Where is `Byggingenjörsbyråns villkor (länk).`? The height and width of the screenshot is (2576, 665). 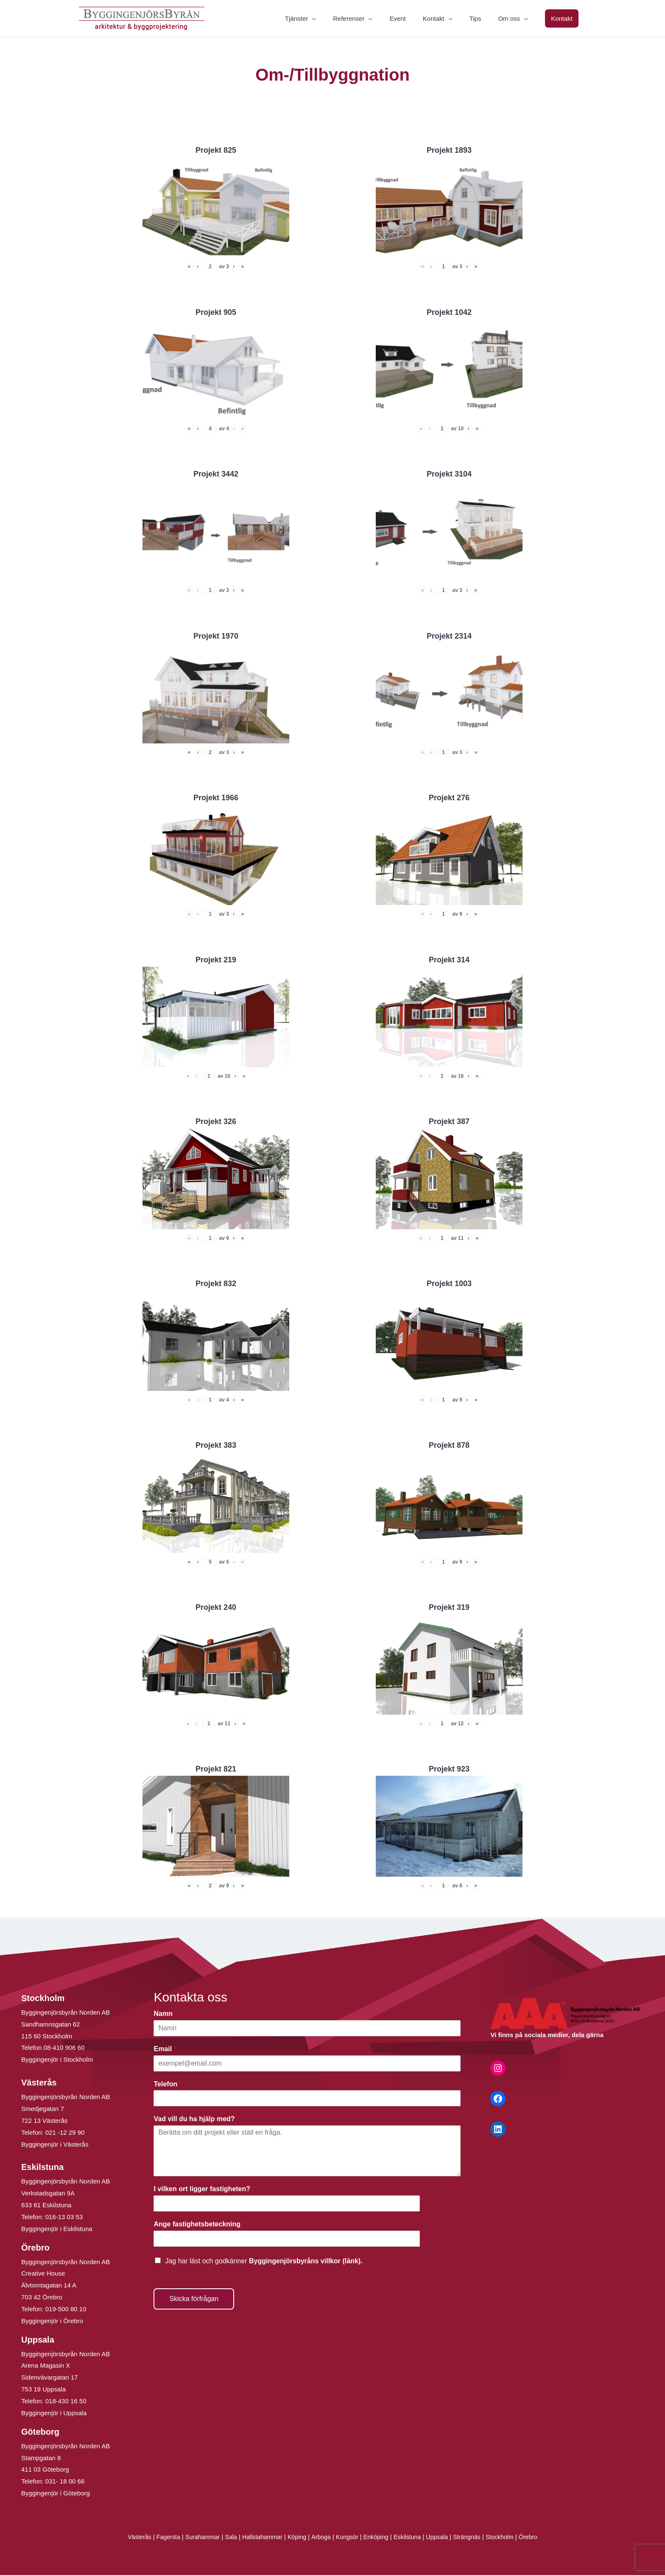
Byggingenjörsbyråns villkor (länk). is located at coordinates (306, 2261).